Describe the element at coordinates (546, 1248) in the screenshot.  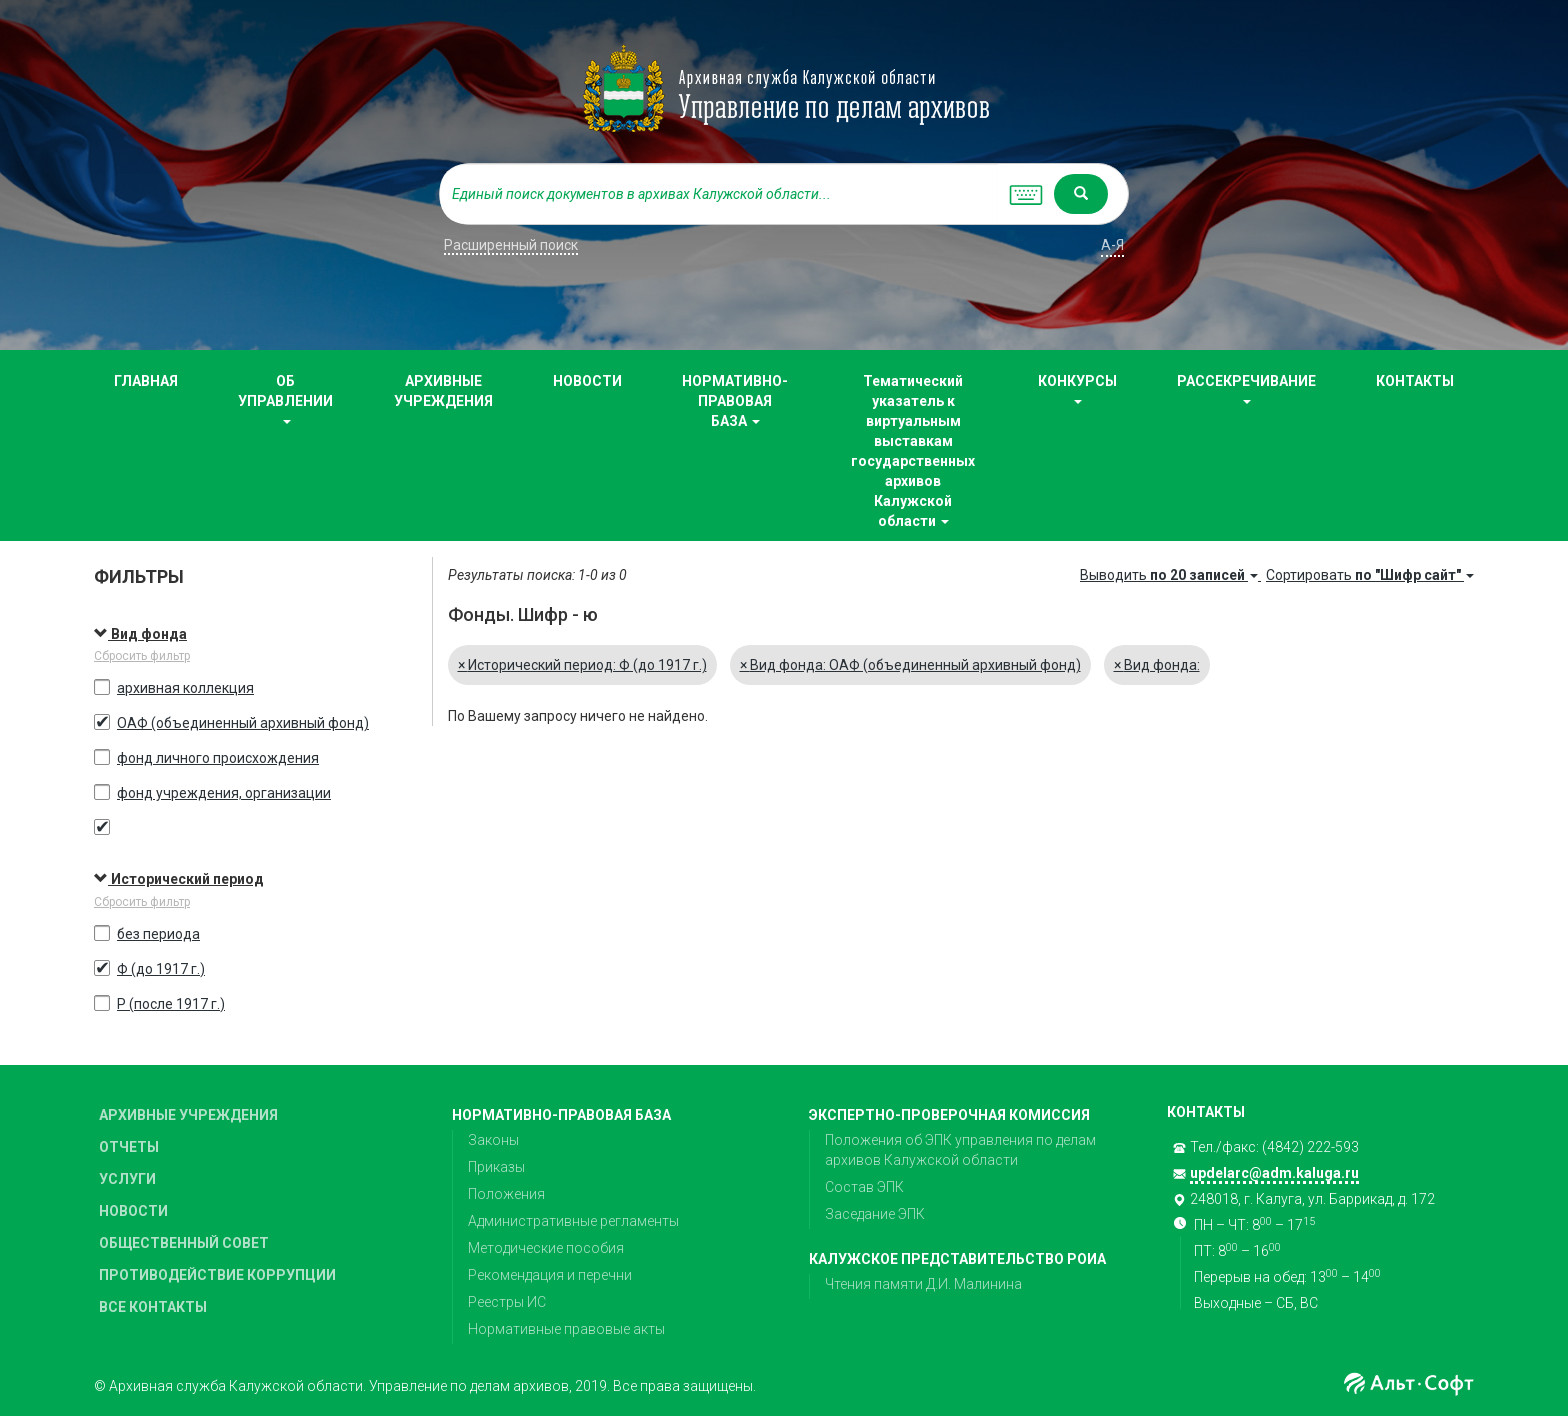
I see `Методические пособия` at that location.